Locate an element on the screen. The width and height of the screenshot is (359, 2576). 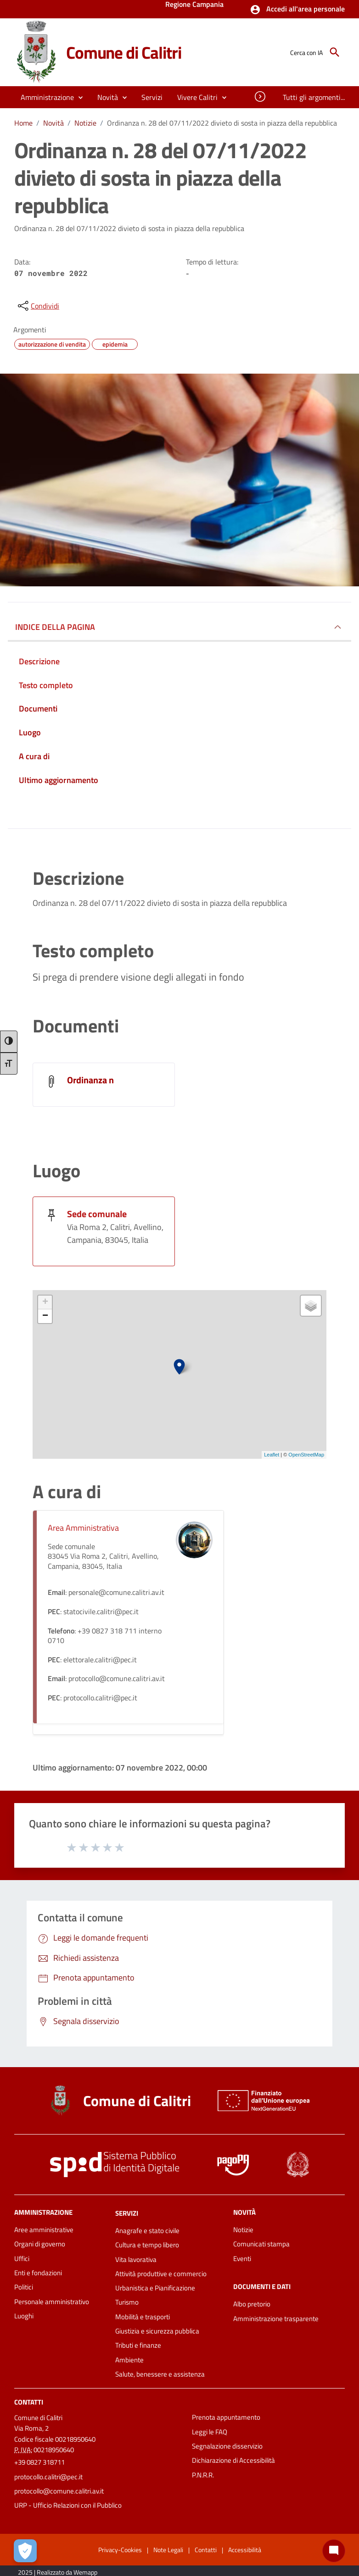
Tributi e finanze is located at coordinates (138, 2345).